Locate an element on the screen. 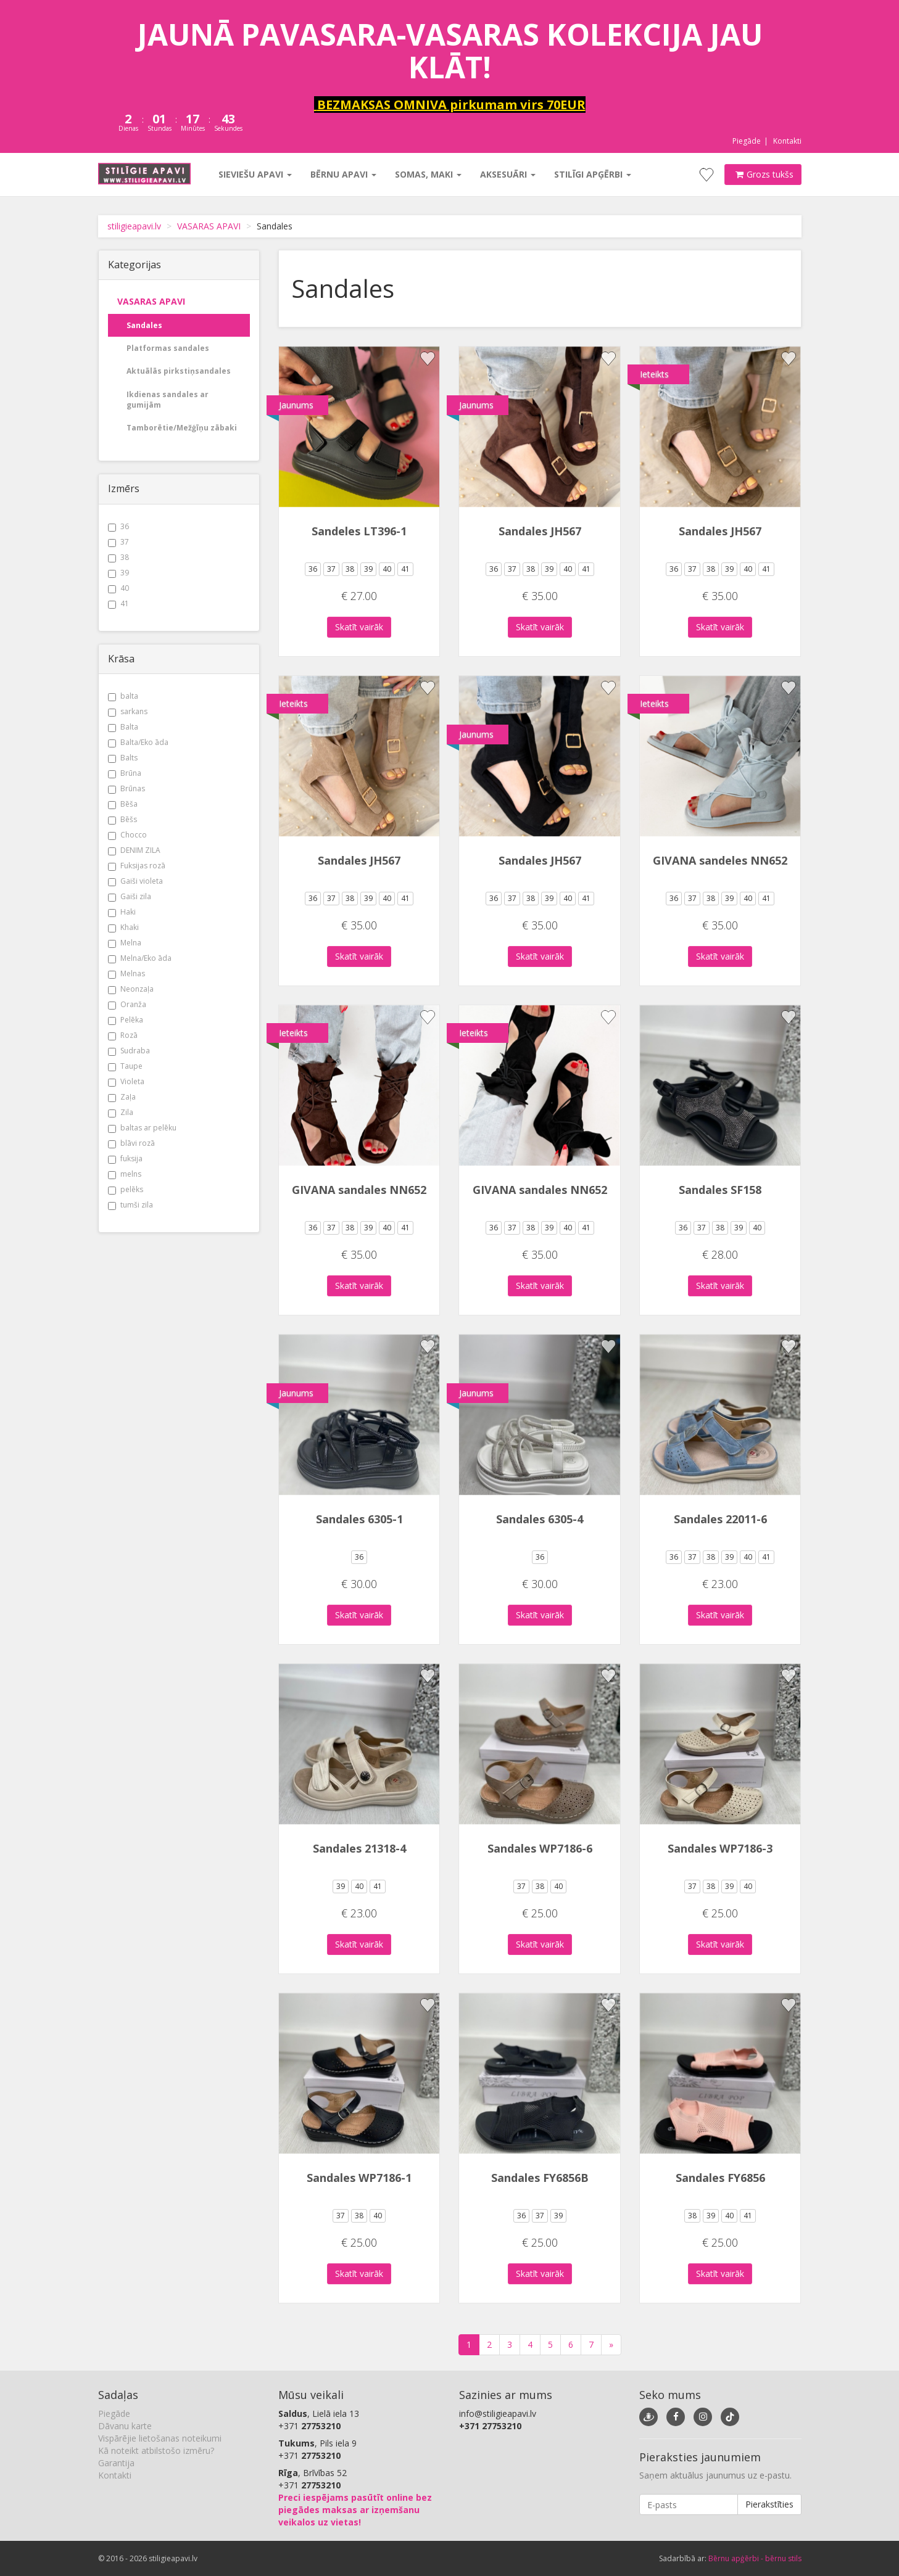  Gaiši violeta is located at coordinates (135, 881).